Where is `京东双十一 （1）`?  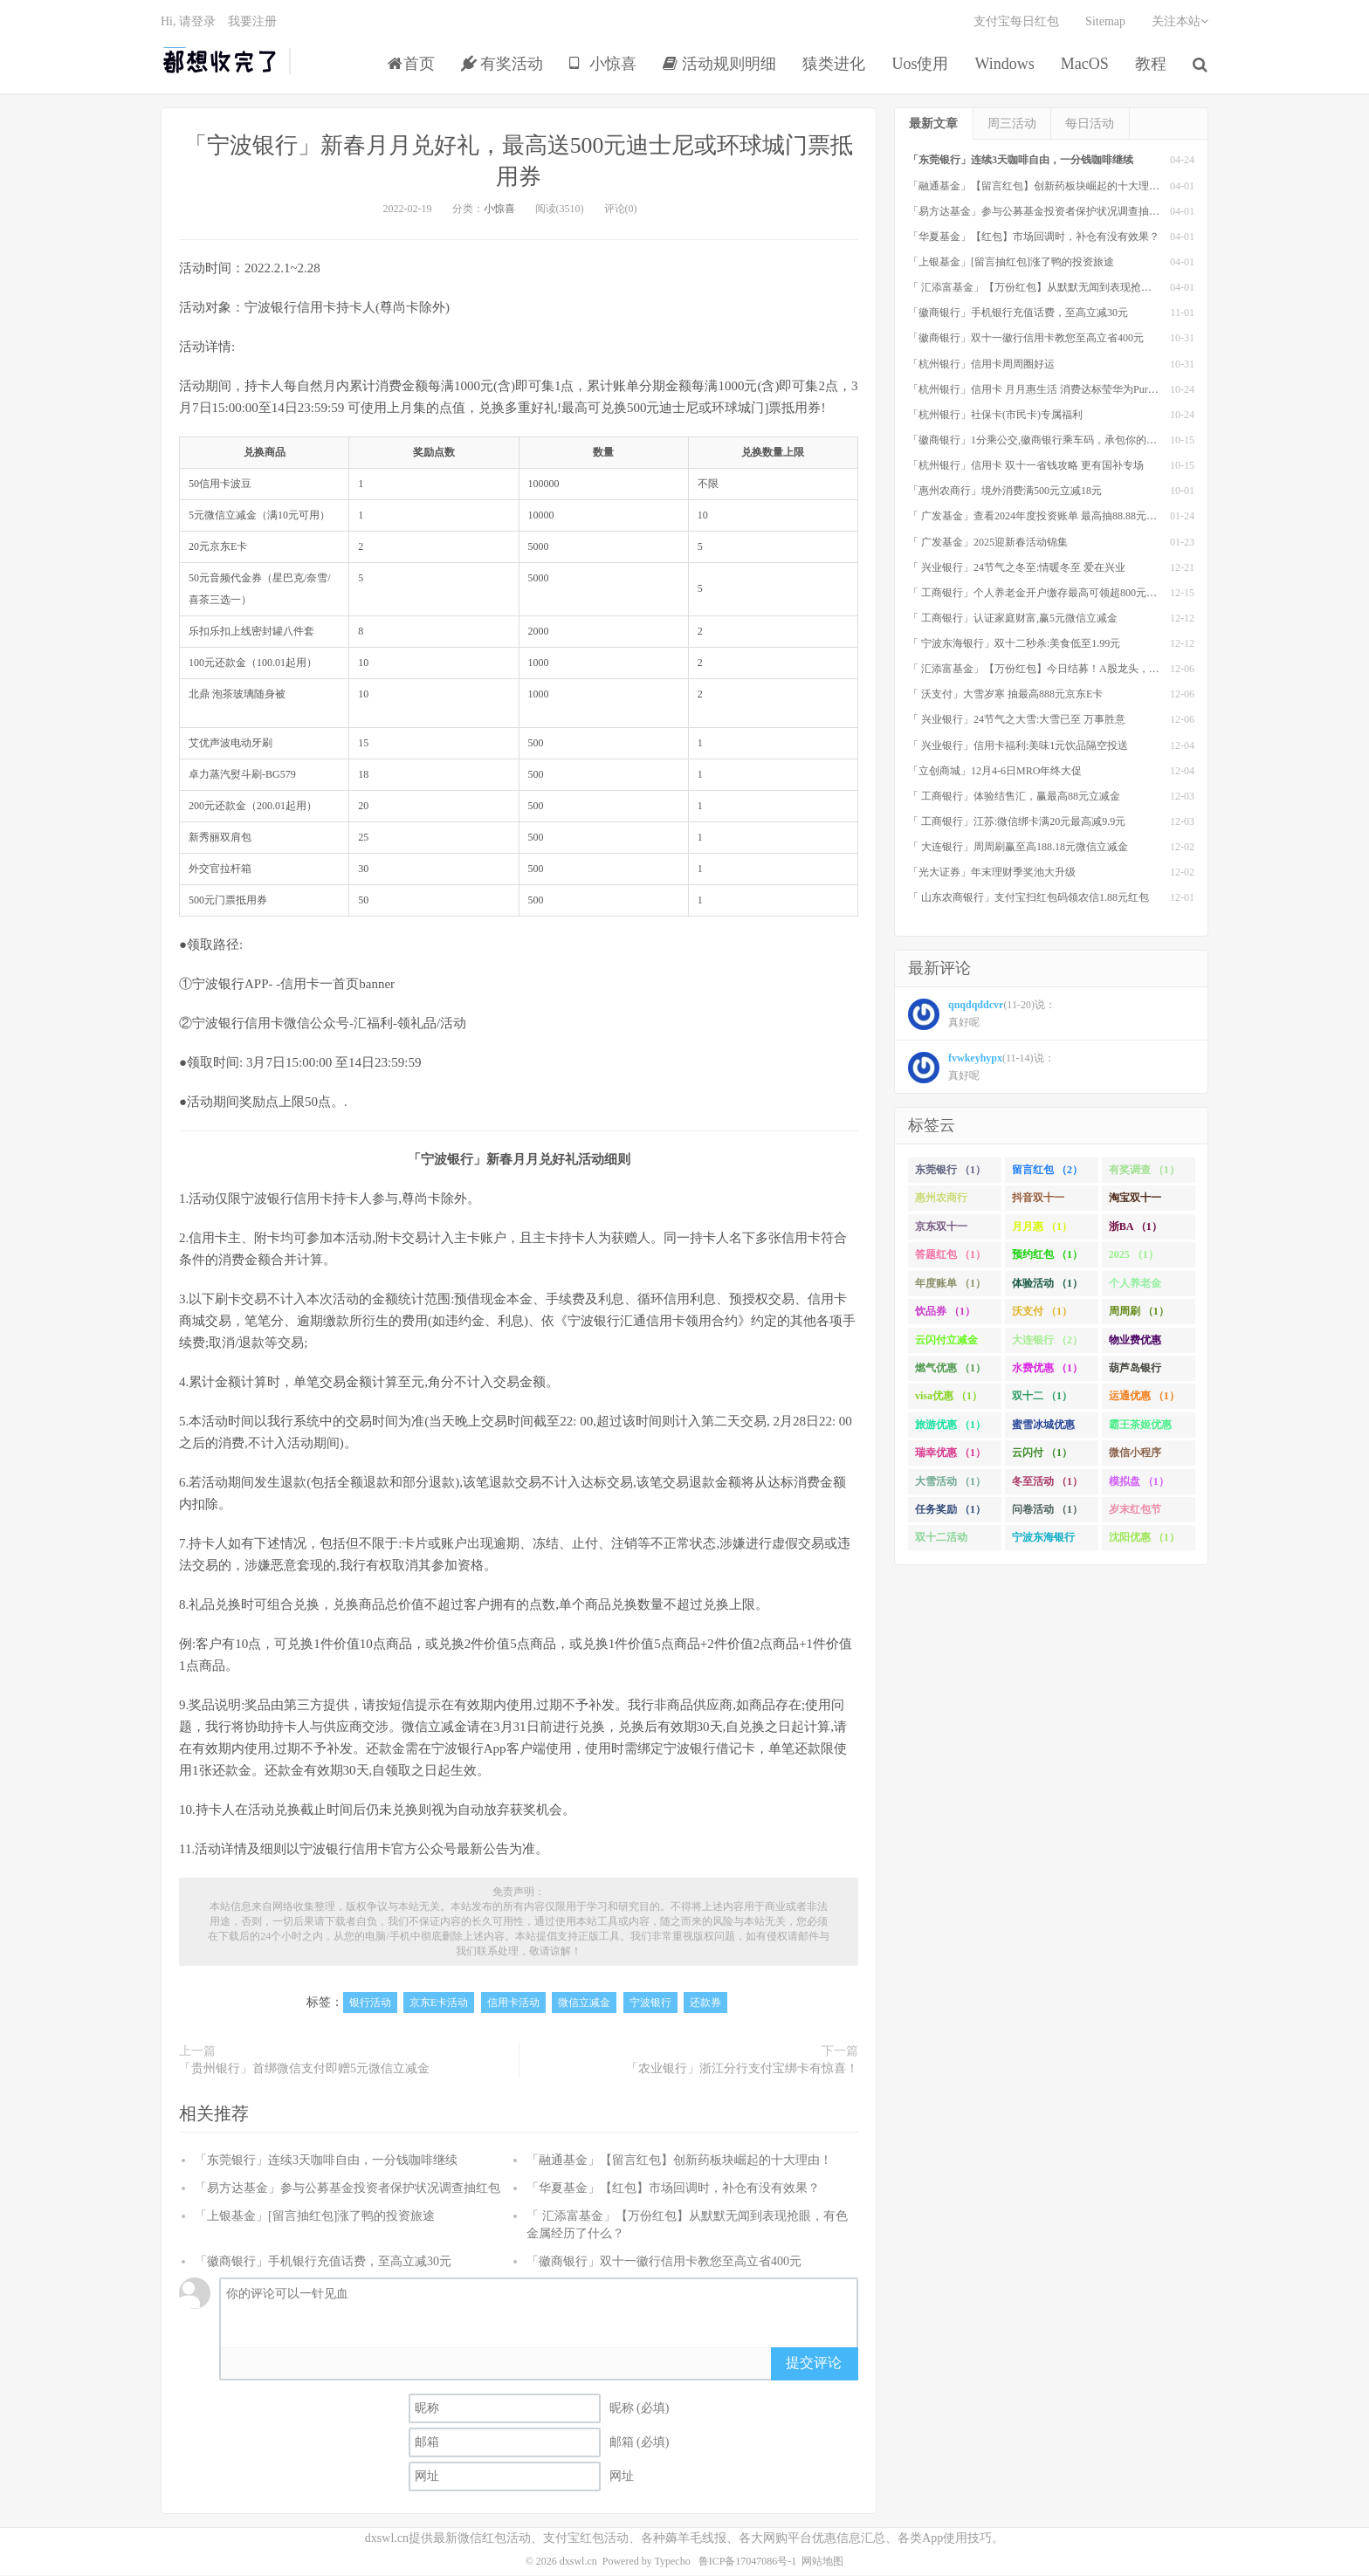 京东双十一 （1） is located at coordinates (941, 1230).